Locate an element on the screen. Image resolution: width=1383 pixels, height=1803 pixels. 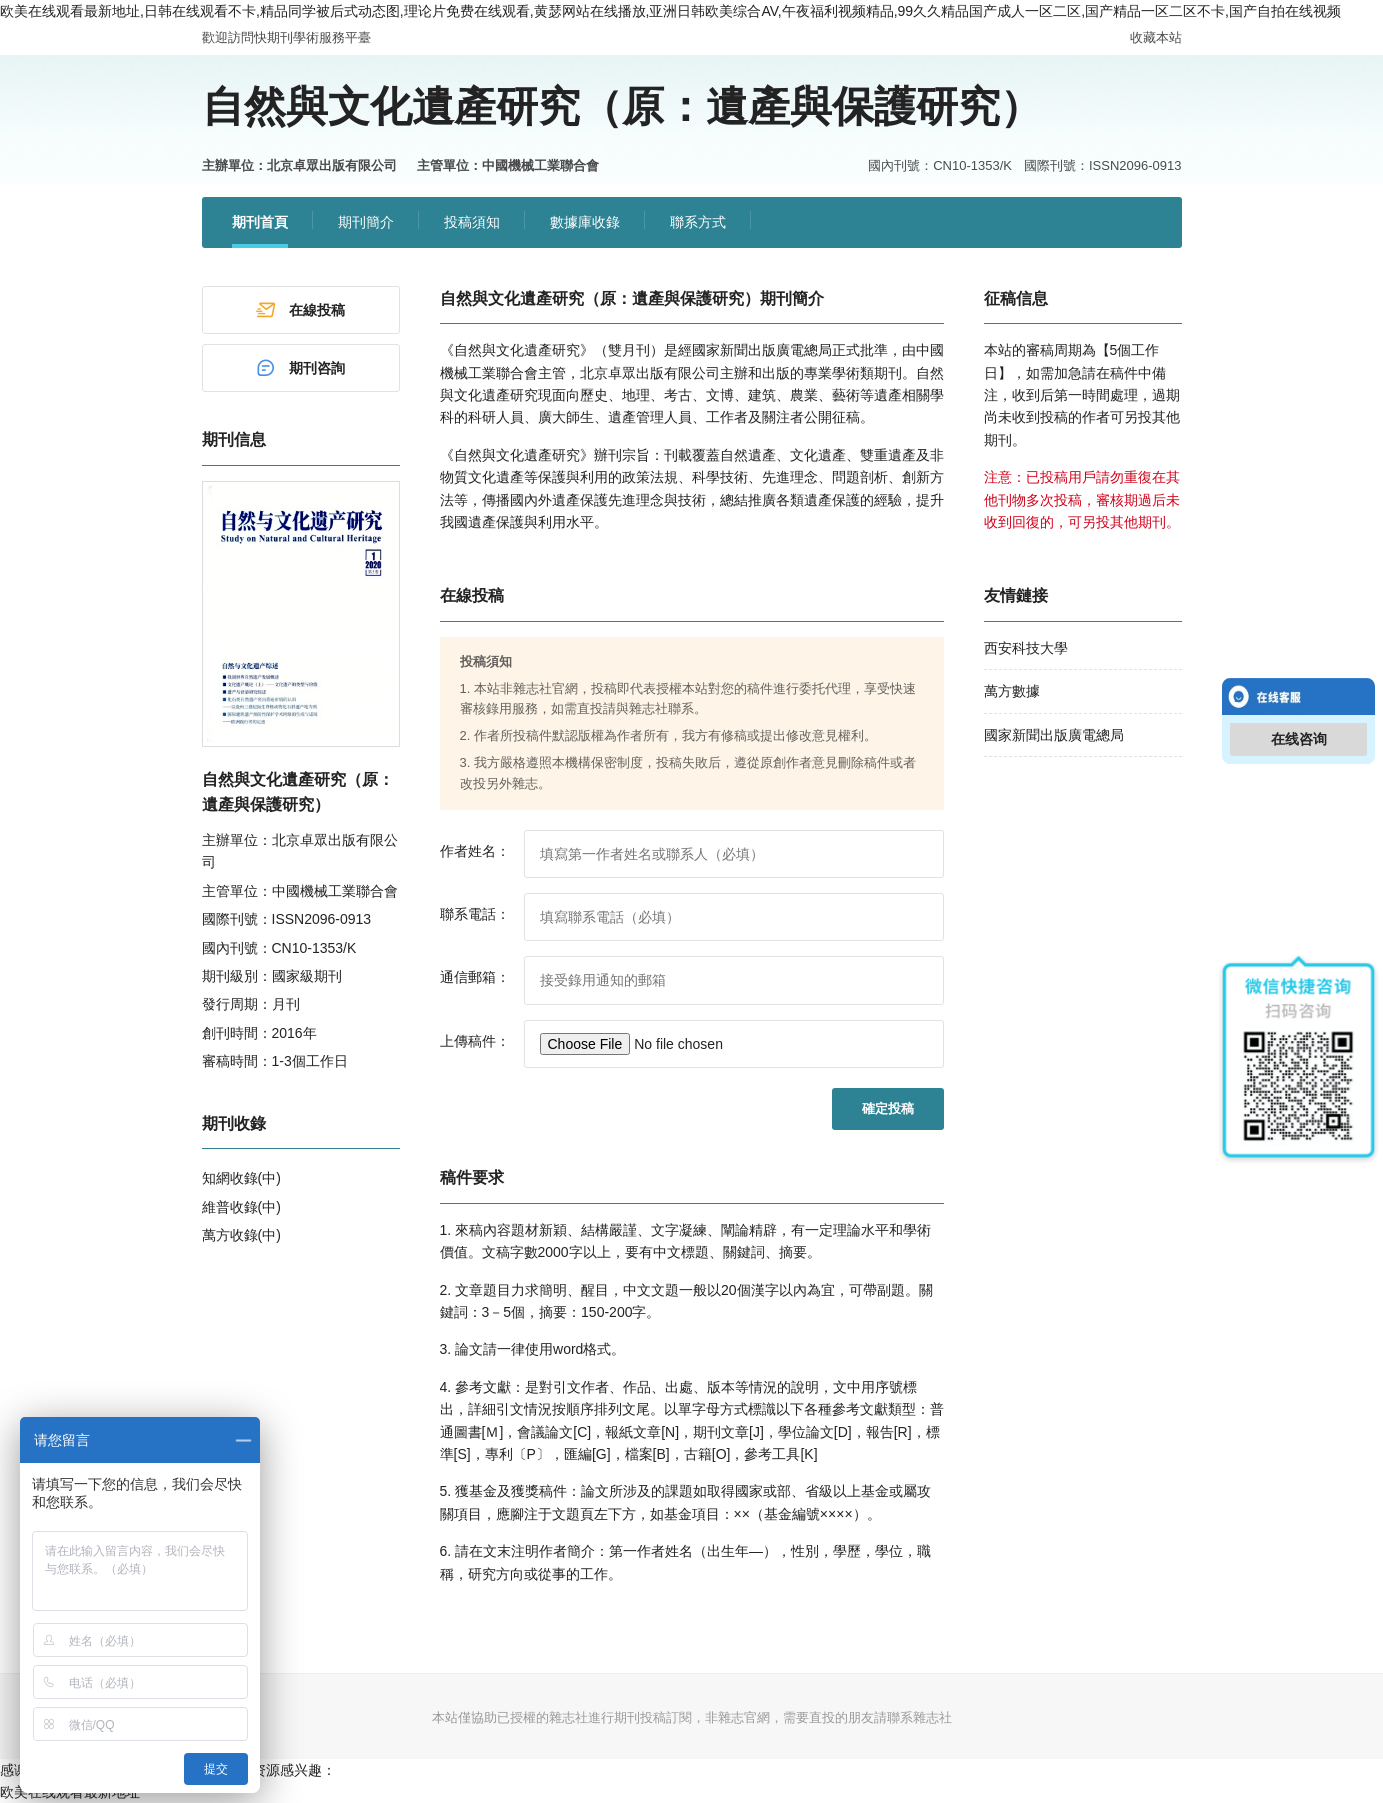
期刊簡介 is located at coordinates (366, 222).